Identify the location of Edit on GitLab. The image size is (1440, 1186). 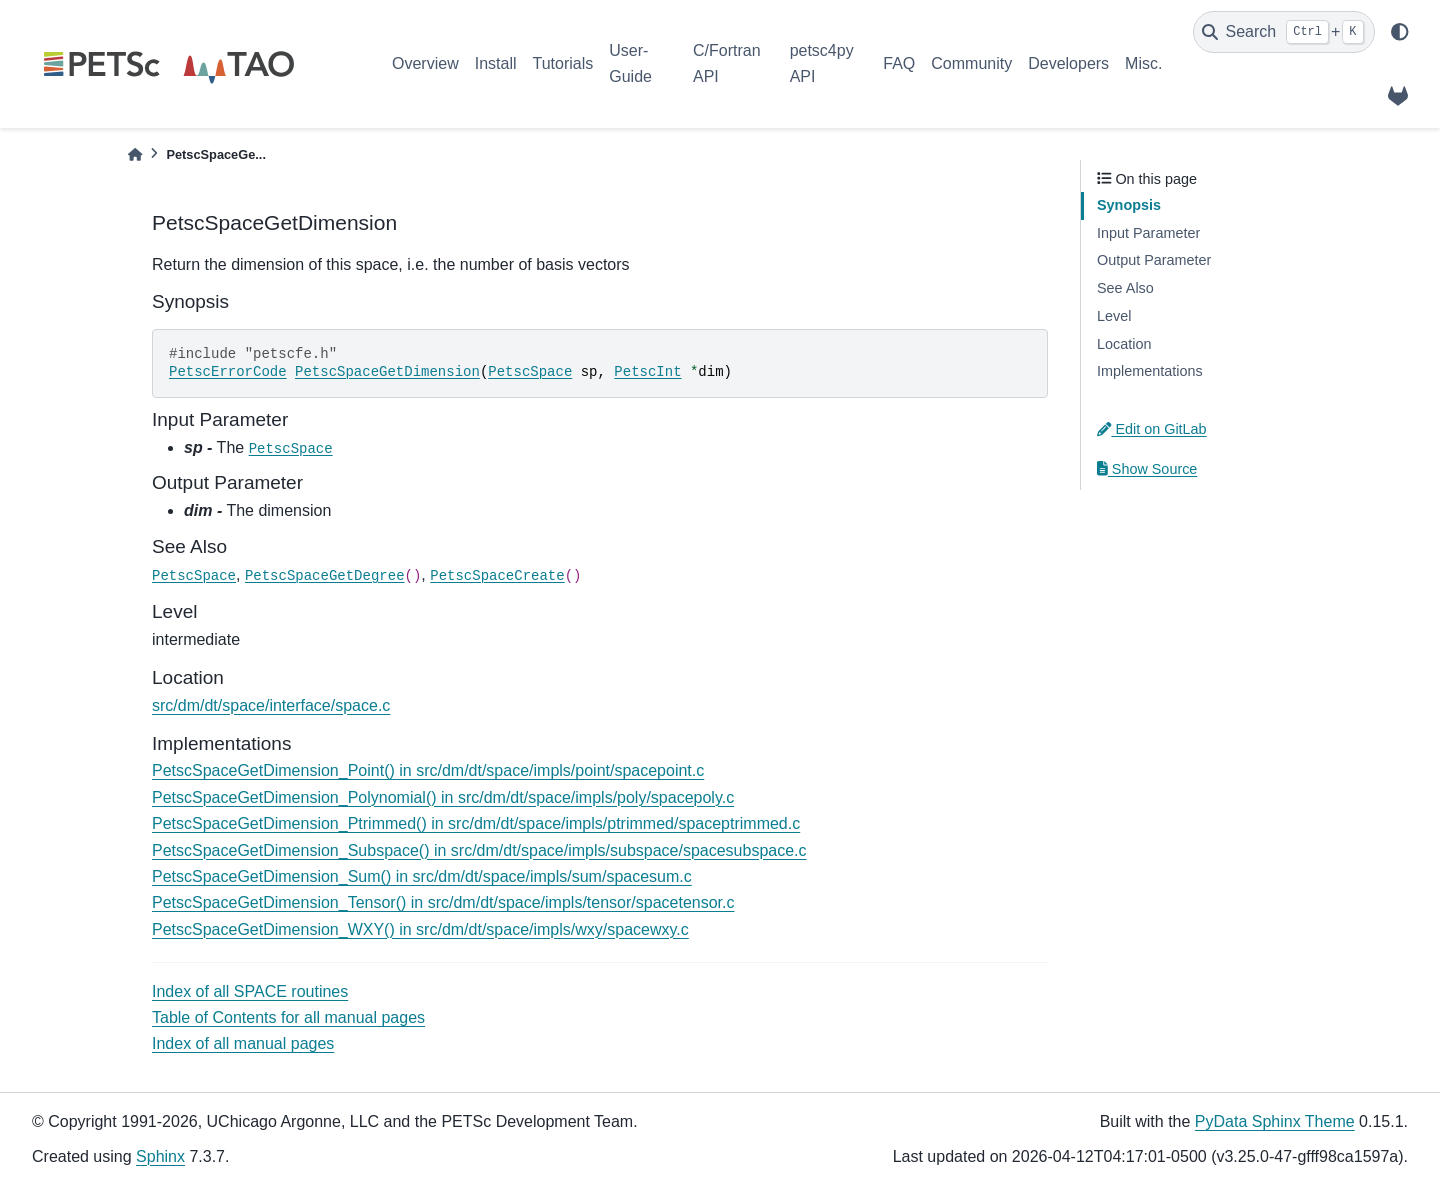
(1152, 429).